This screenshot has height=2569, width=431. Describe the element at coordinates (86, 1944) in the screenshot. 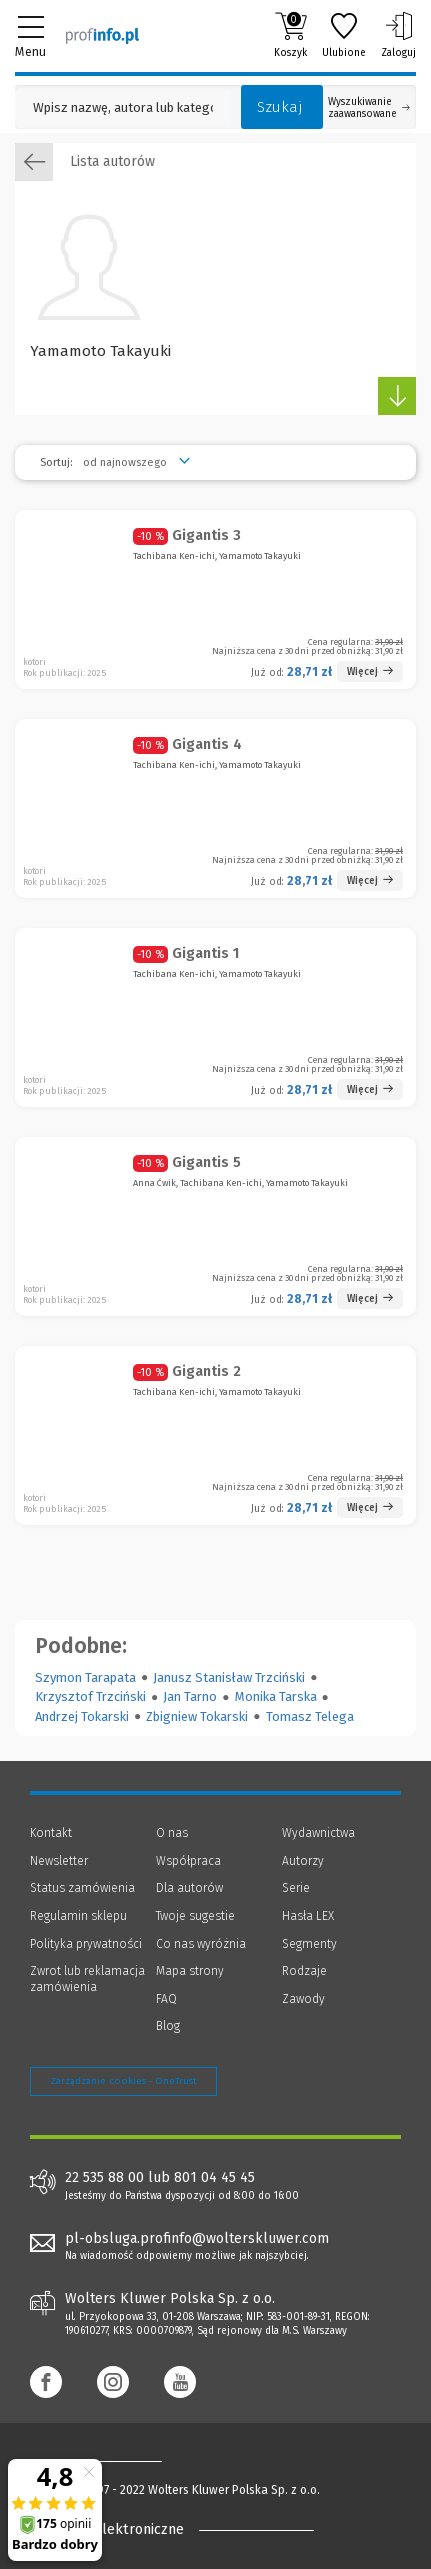

I see `Polityka prywatności` at that location.